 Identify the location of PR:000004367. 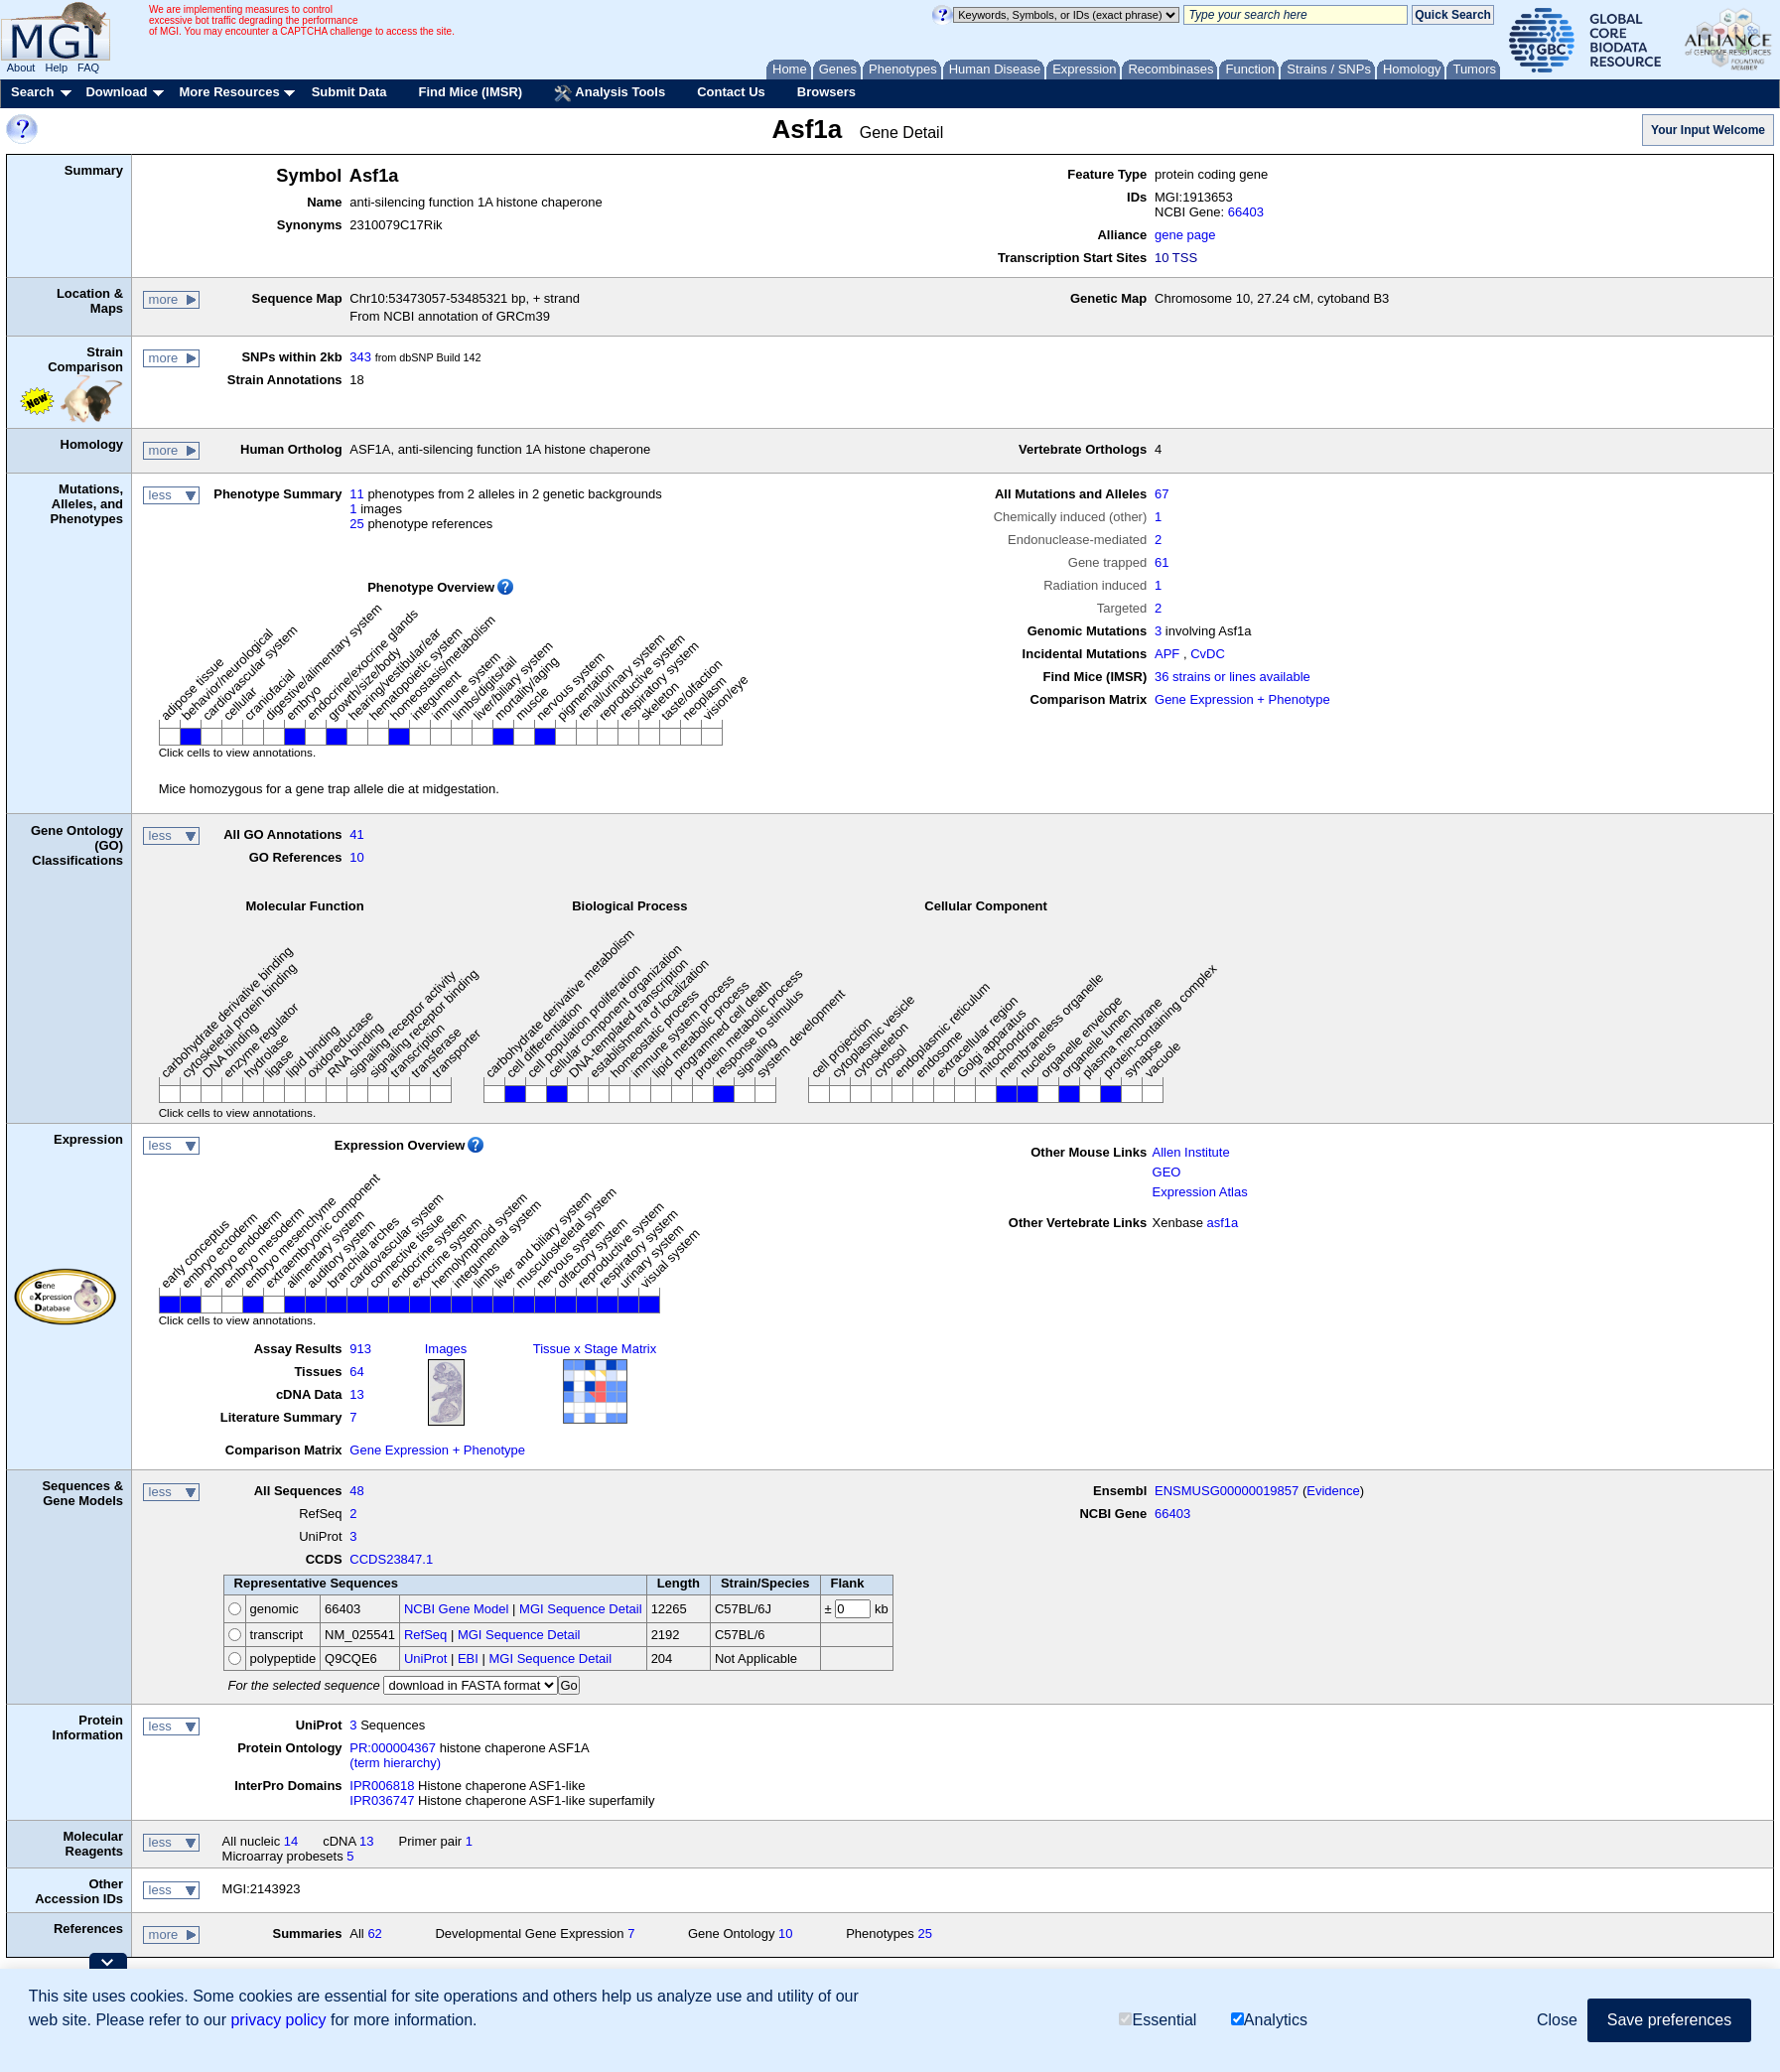
(392, 1747).